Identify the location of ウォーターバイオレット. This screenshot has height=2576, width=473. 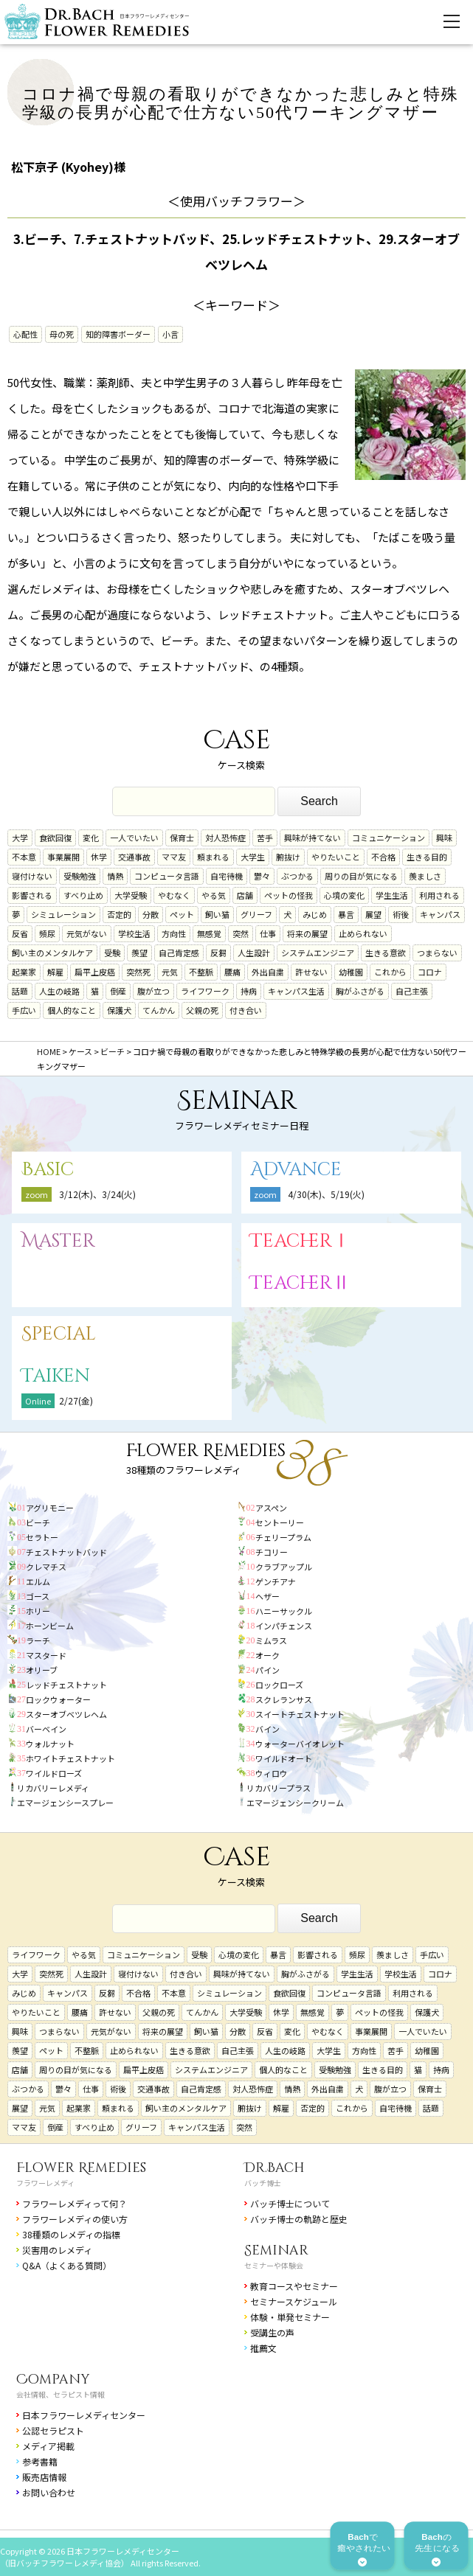
(300, 1744).